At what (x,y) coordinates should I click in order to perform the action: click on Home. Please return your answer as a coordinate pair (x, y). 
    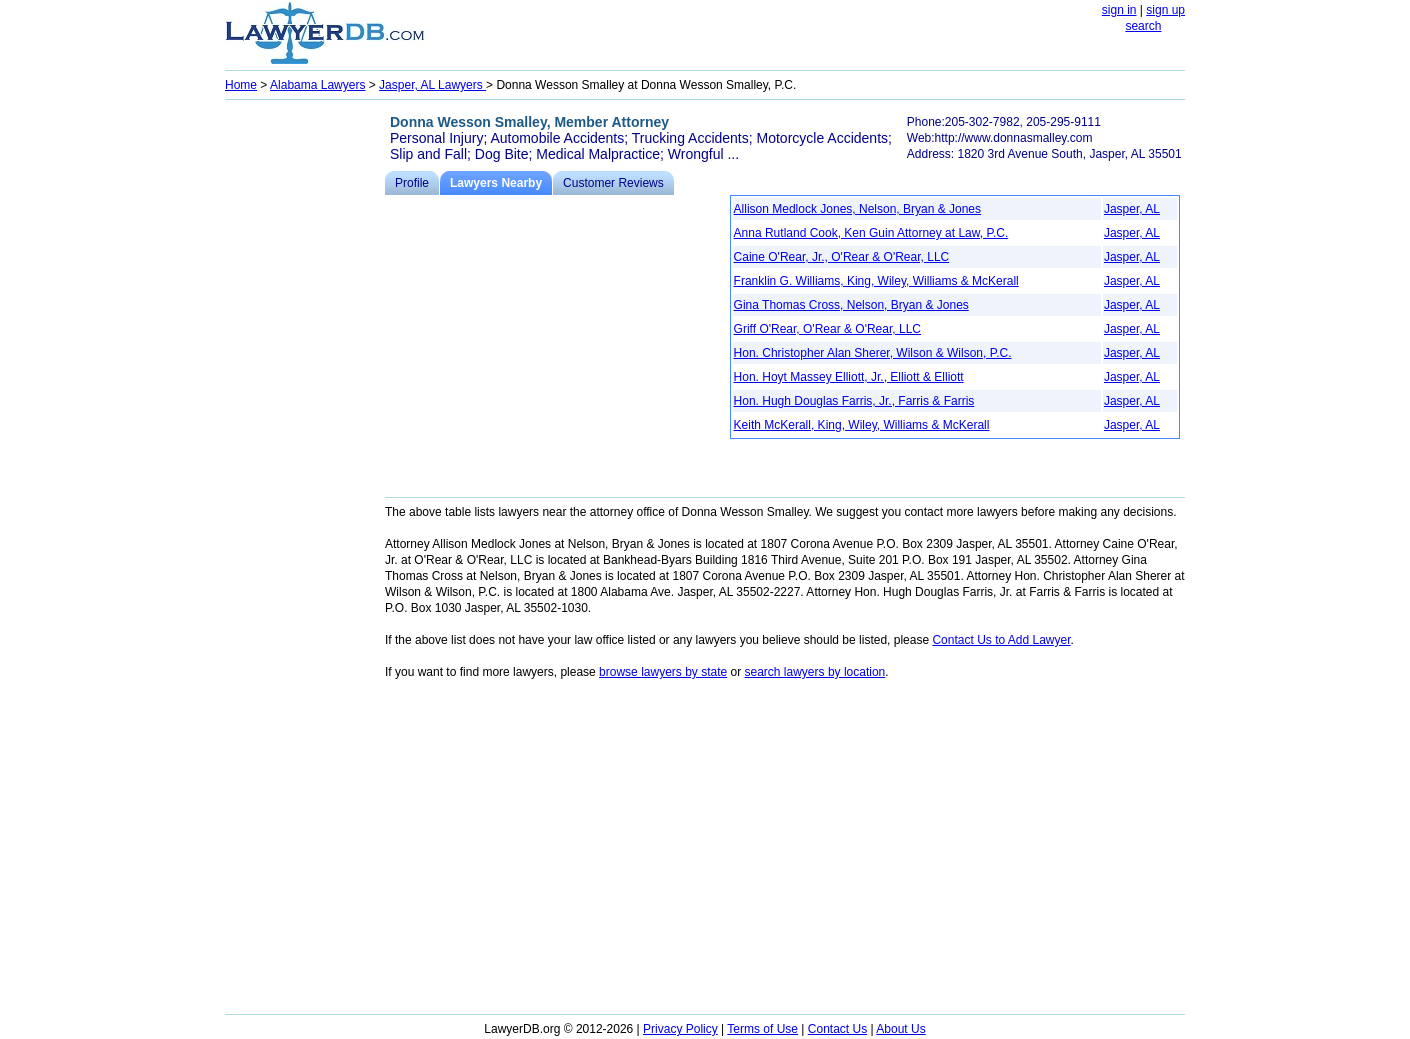
    Looking at the image, I should click on (241, 85).